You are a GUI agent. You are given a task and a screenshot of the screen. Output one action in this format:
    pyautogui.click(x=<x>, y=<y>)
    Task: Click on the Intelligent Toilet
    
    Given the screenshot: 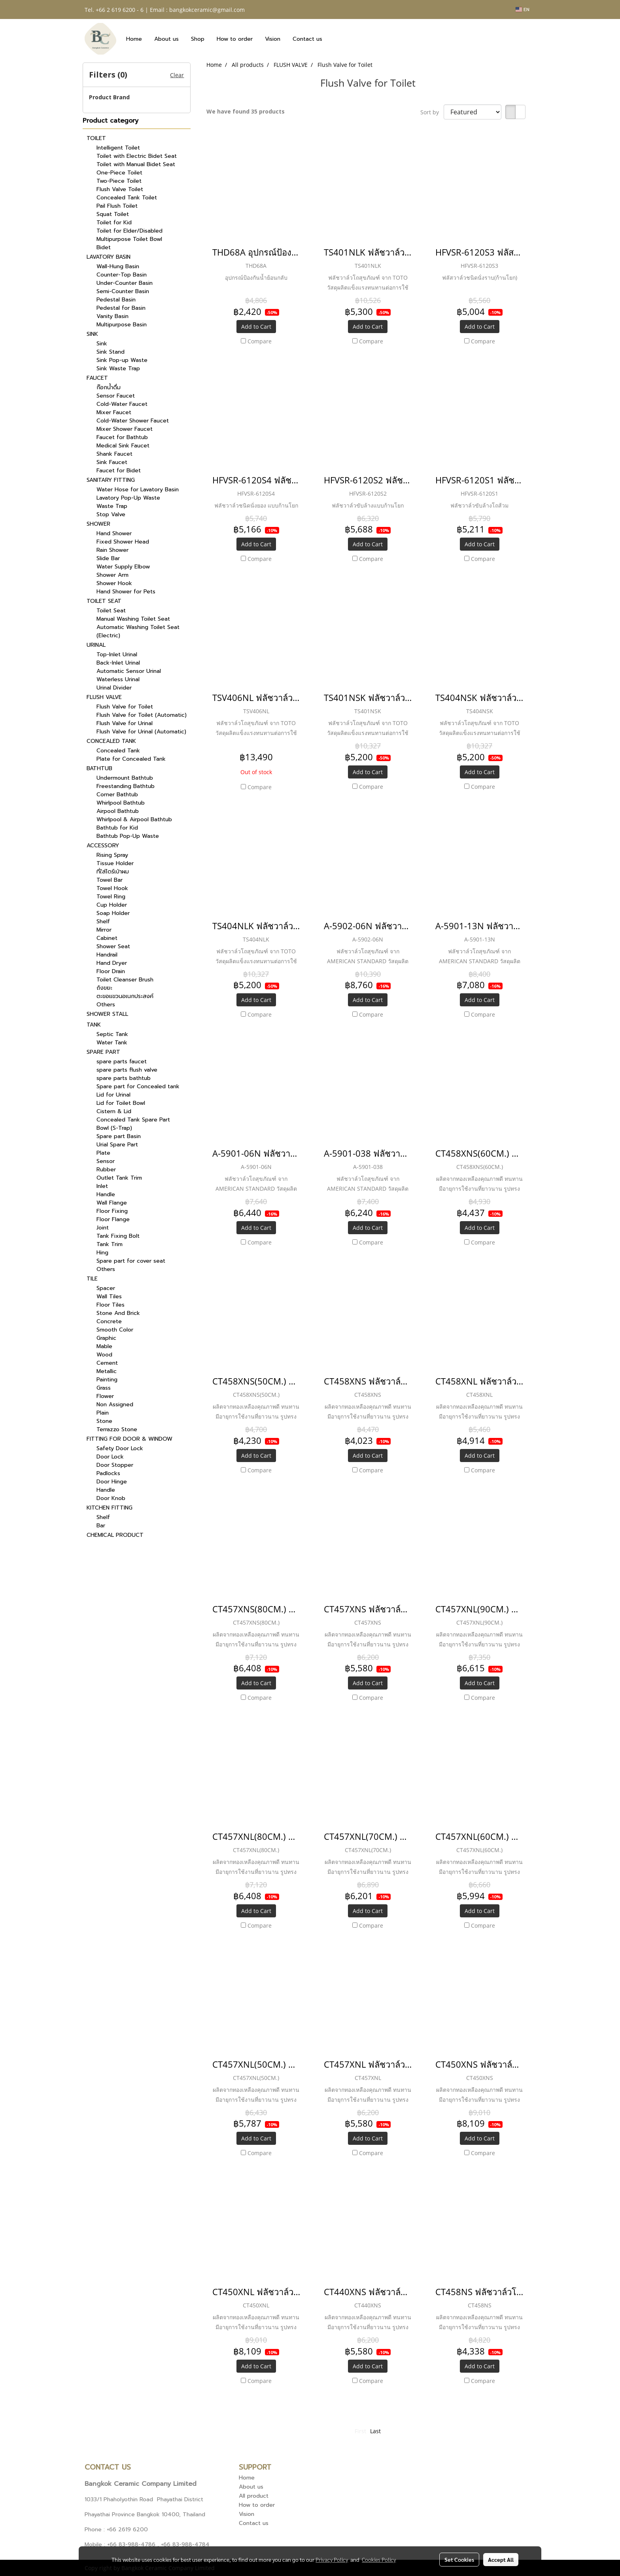 What is the action you would take?
    pyautogui.click(x=118, y=148)
    